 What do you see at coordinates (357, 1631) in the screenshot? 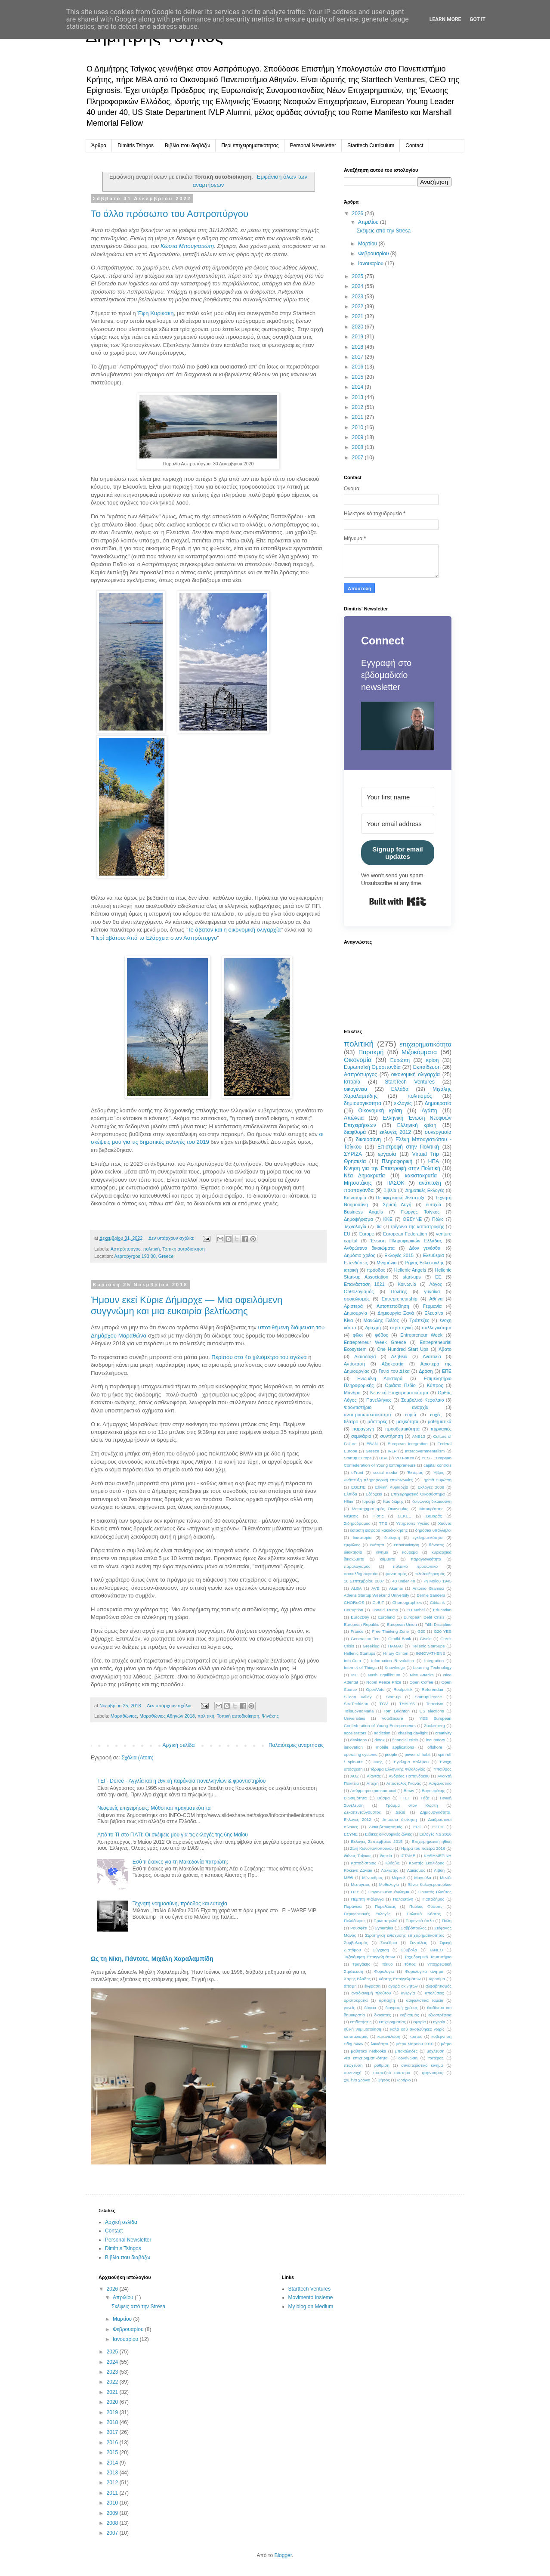
I see `France` at bounding box center [357, 1631].